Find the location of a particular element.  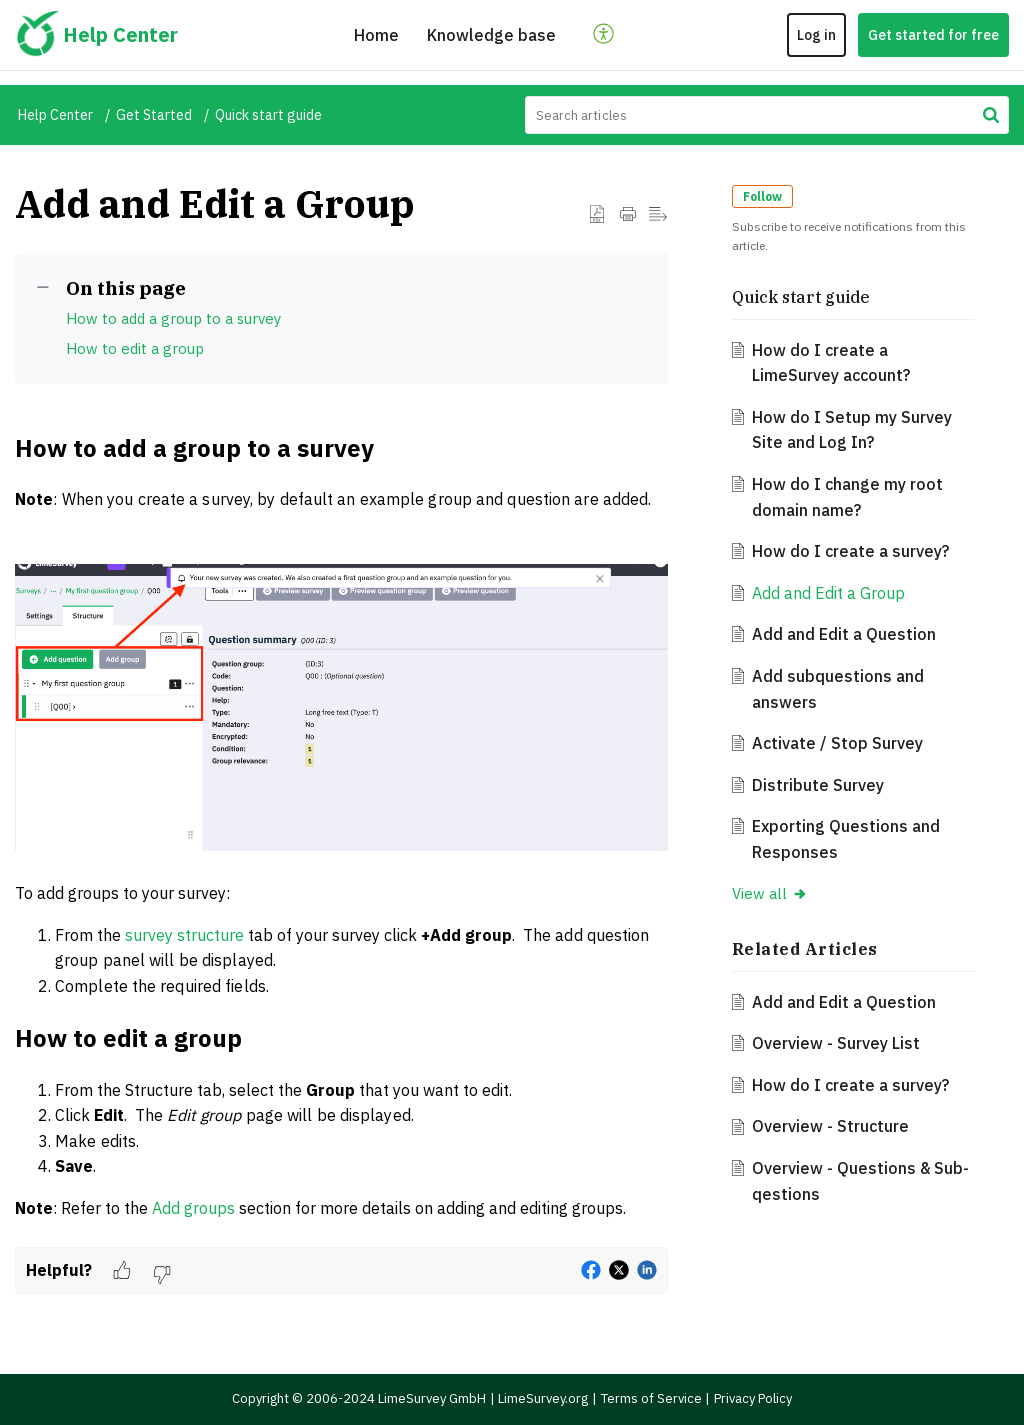

Add and Edit a Group is located at coordinates (828, 593).